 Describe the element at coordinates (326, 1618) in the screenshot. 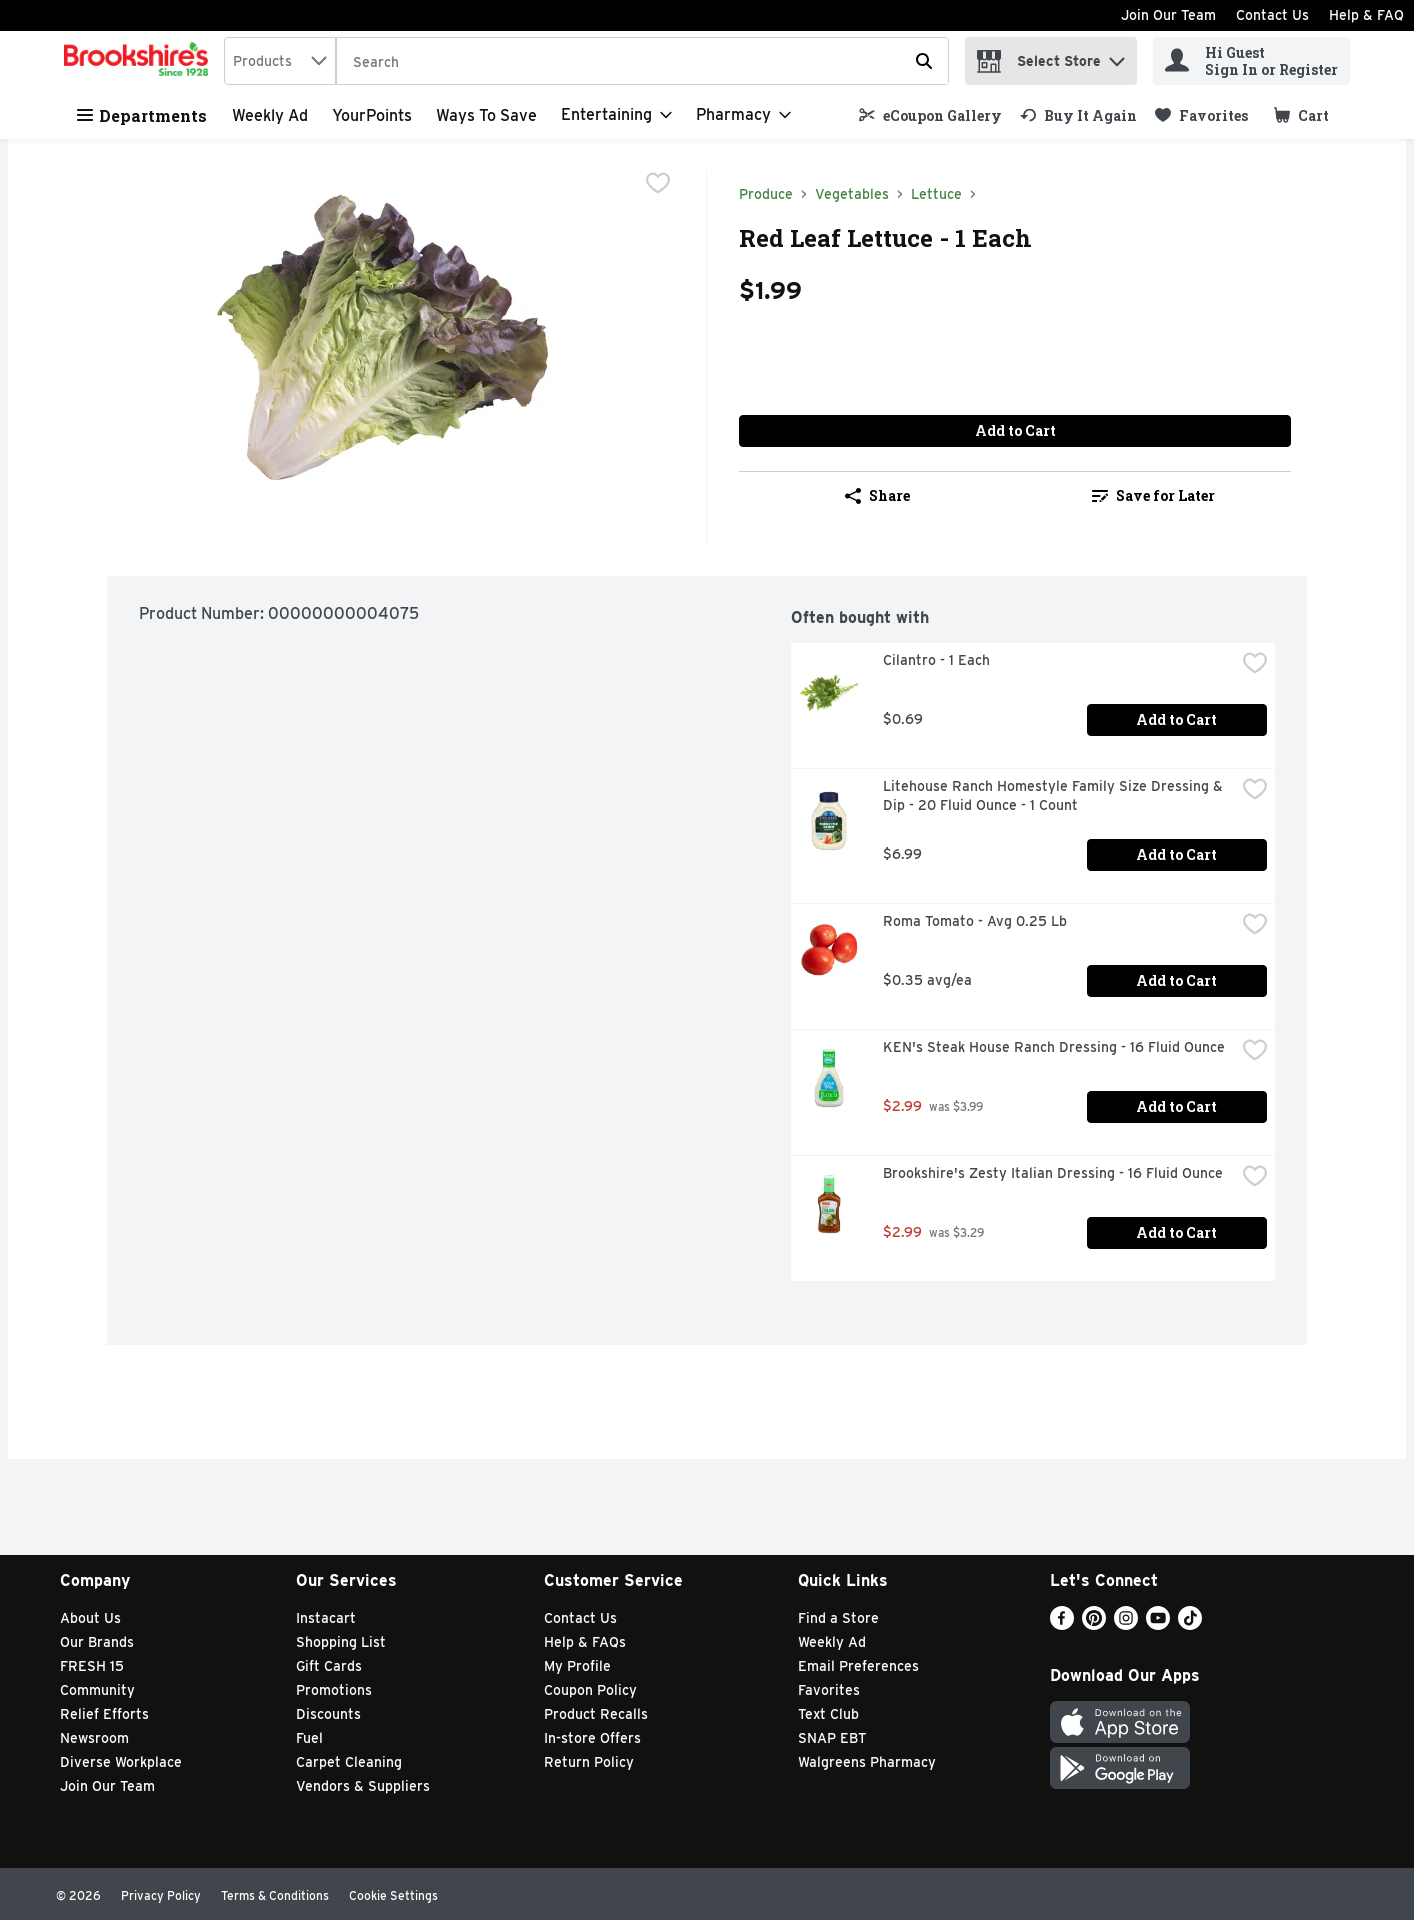

I see `Instacart` at that location.